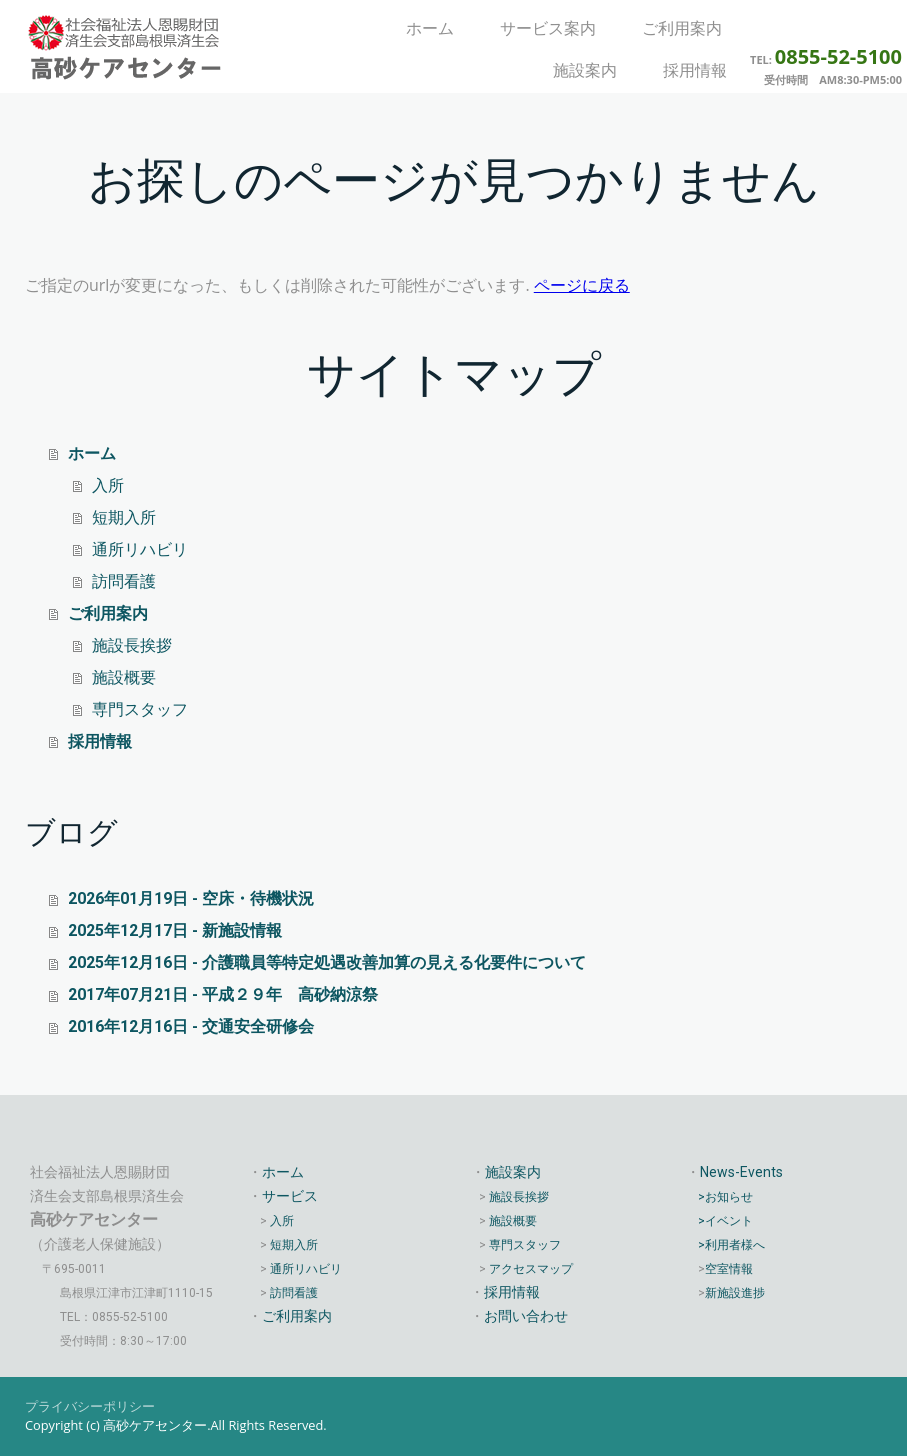  What do you see at coordinates (735, 1293) in the screenshot?
I see `新施設進捗` at bounding box center [735, 1293].